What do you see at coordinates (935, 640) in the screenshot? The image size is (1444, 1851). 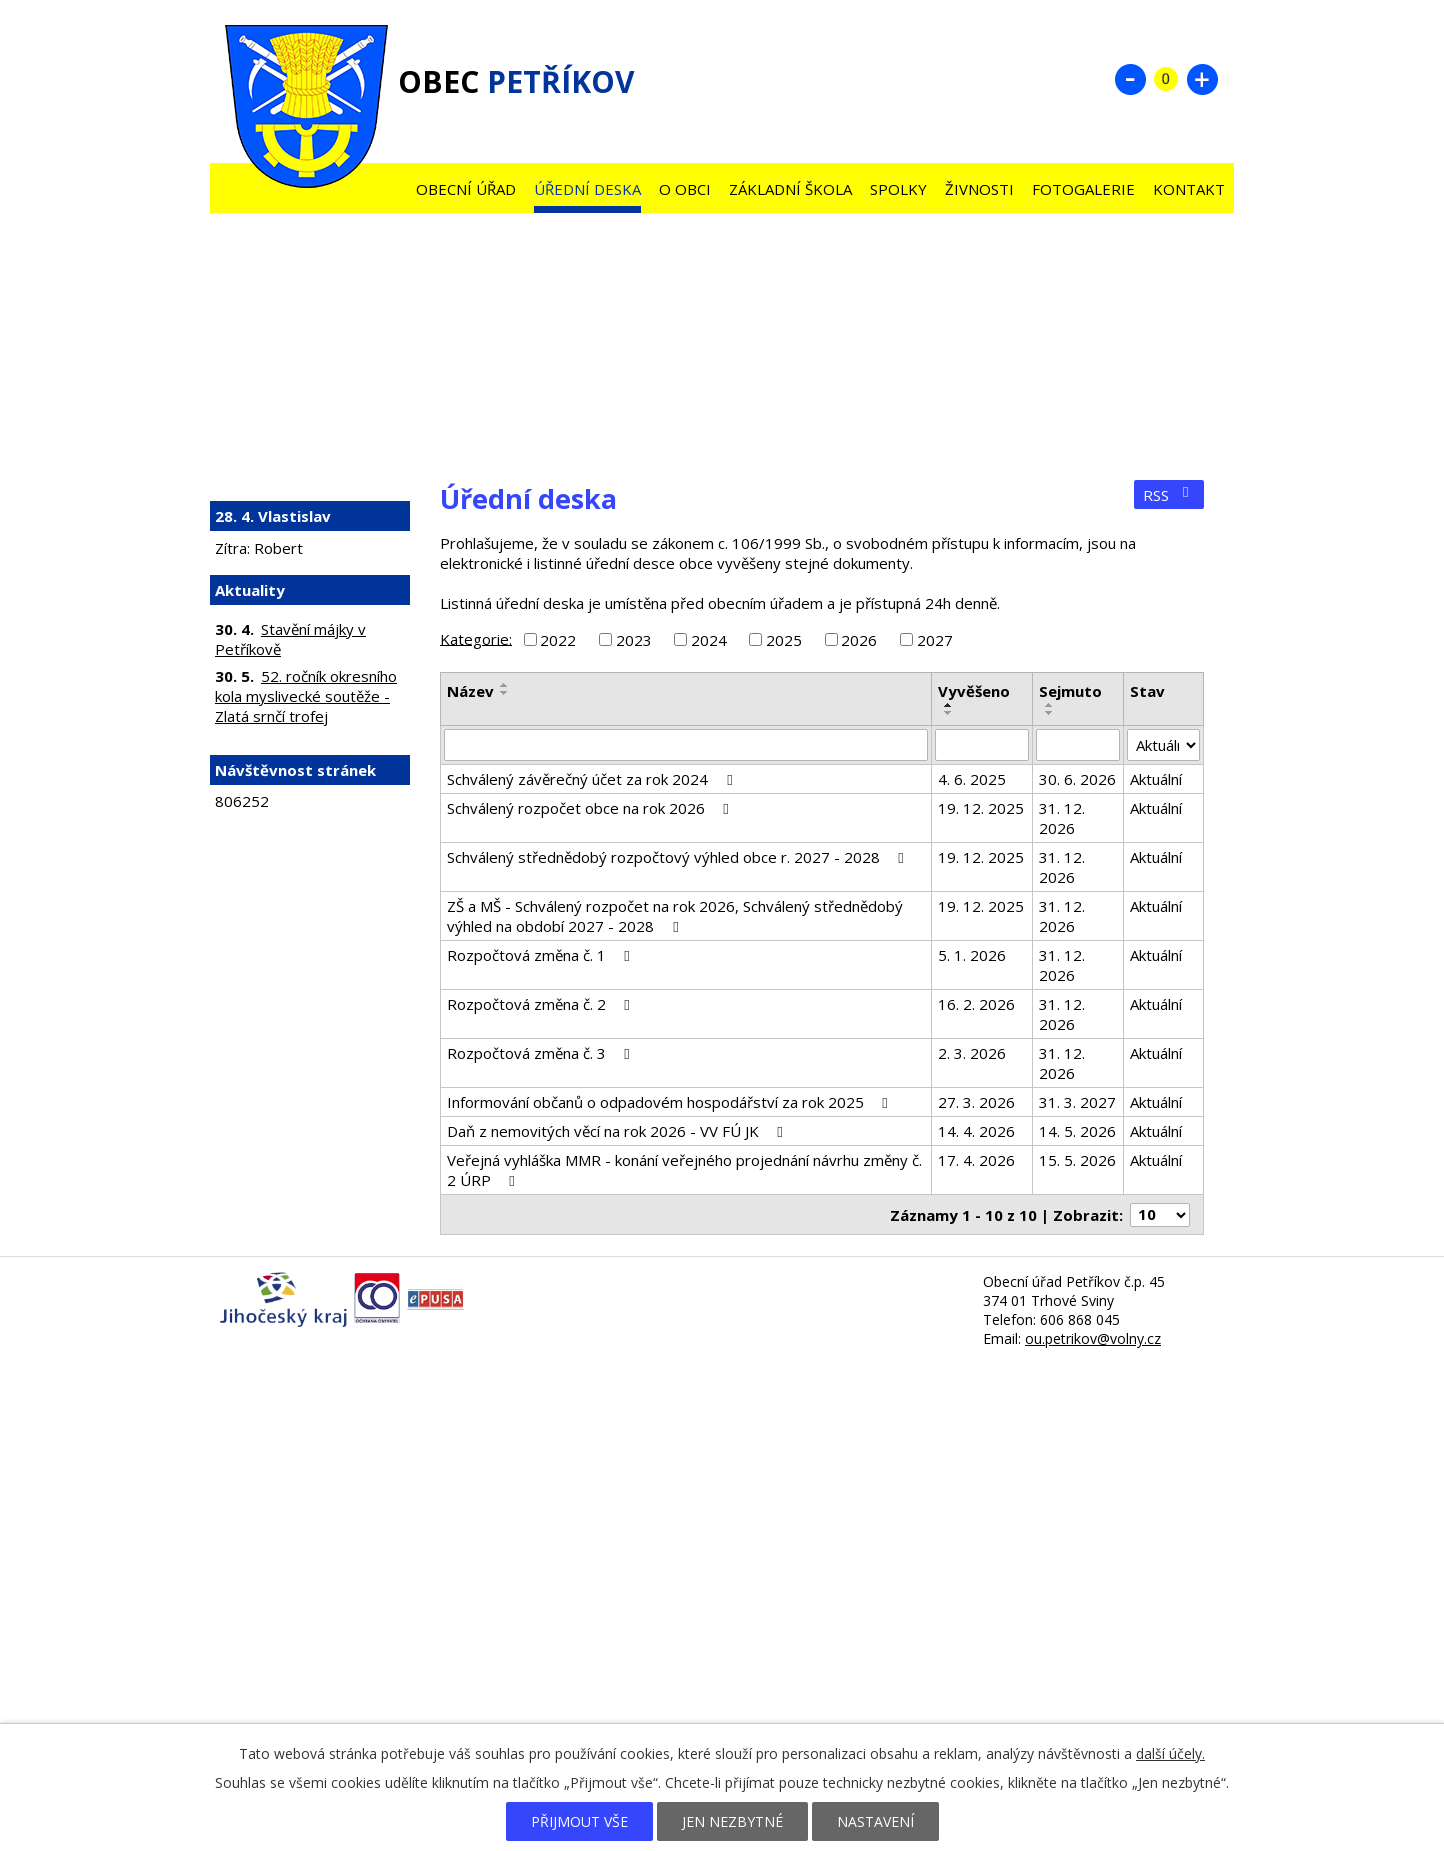 I see `2027` at bounding box center [935, 640].